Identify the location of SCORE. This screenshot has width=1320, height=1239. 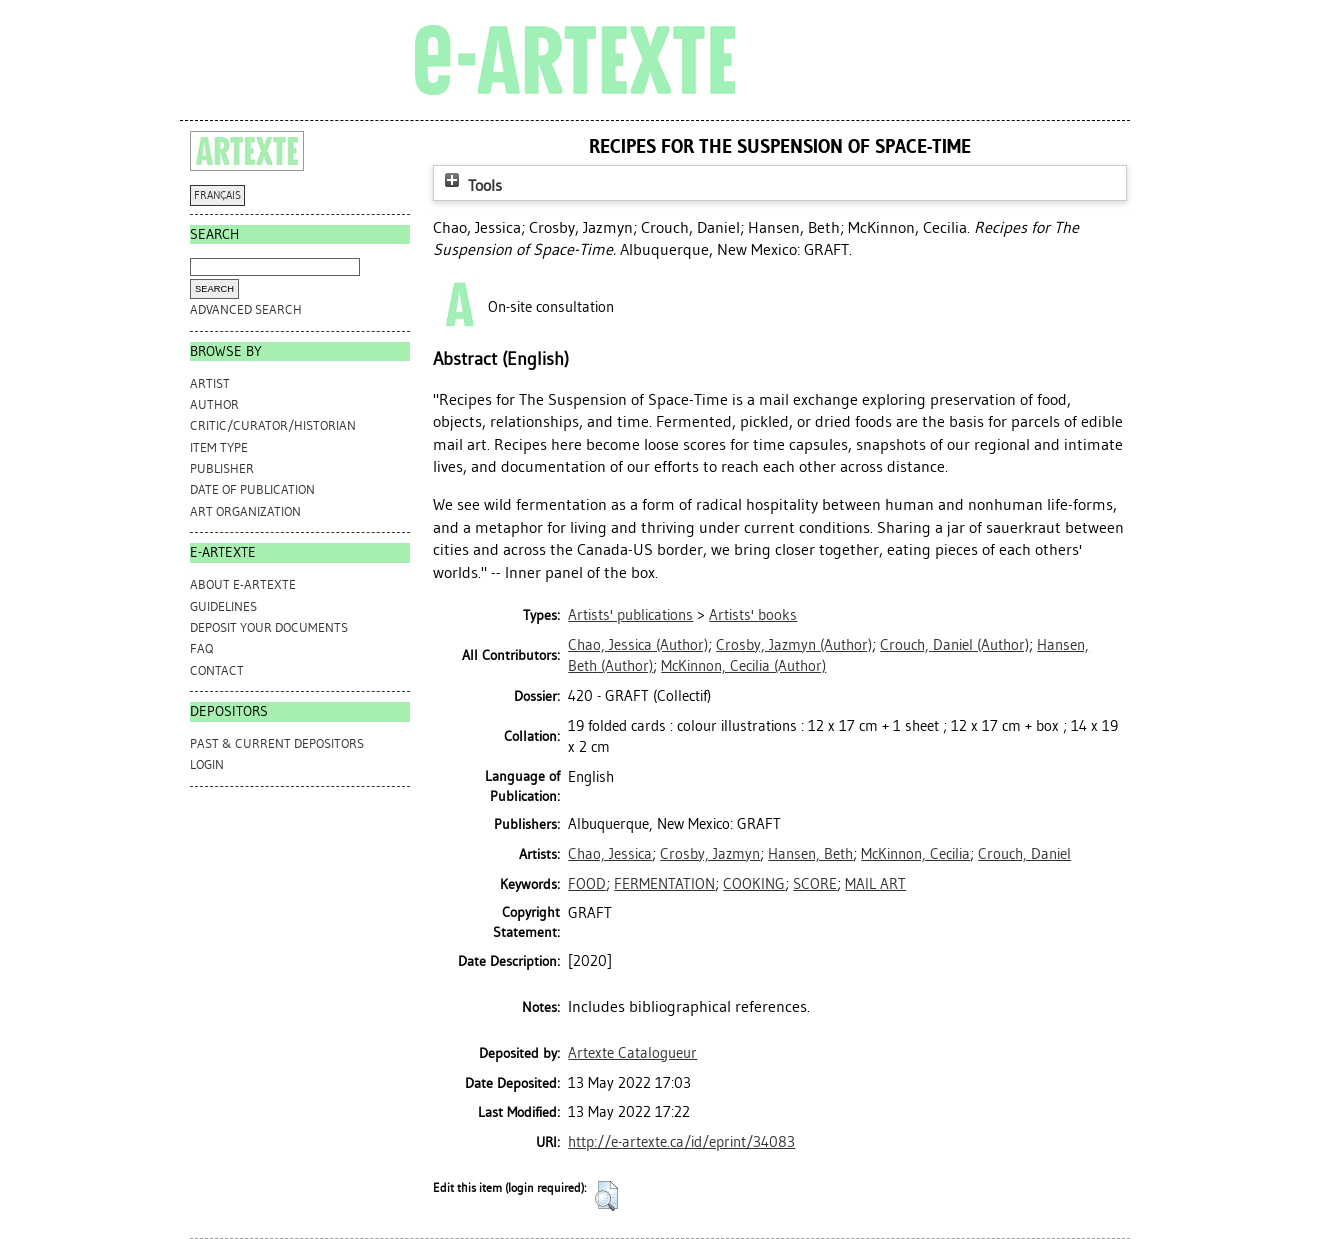
(815, 884).